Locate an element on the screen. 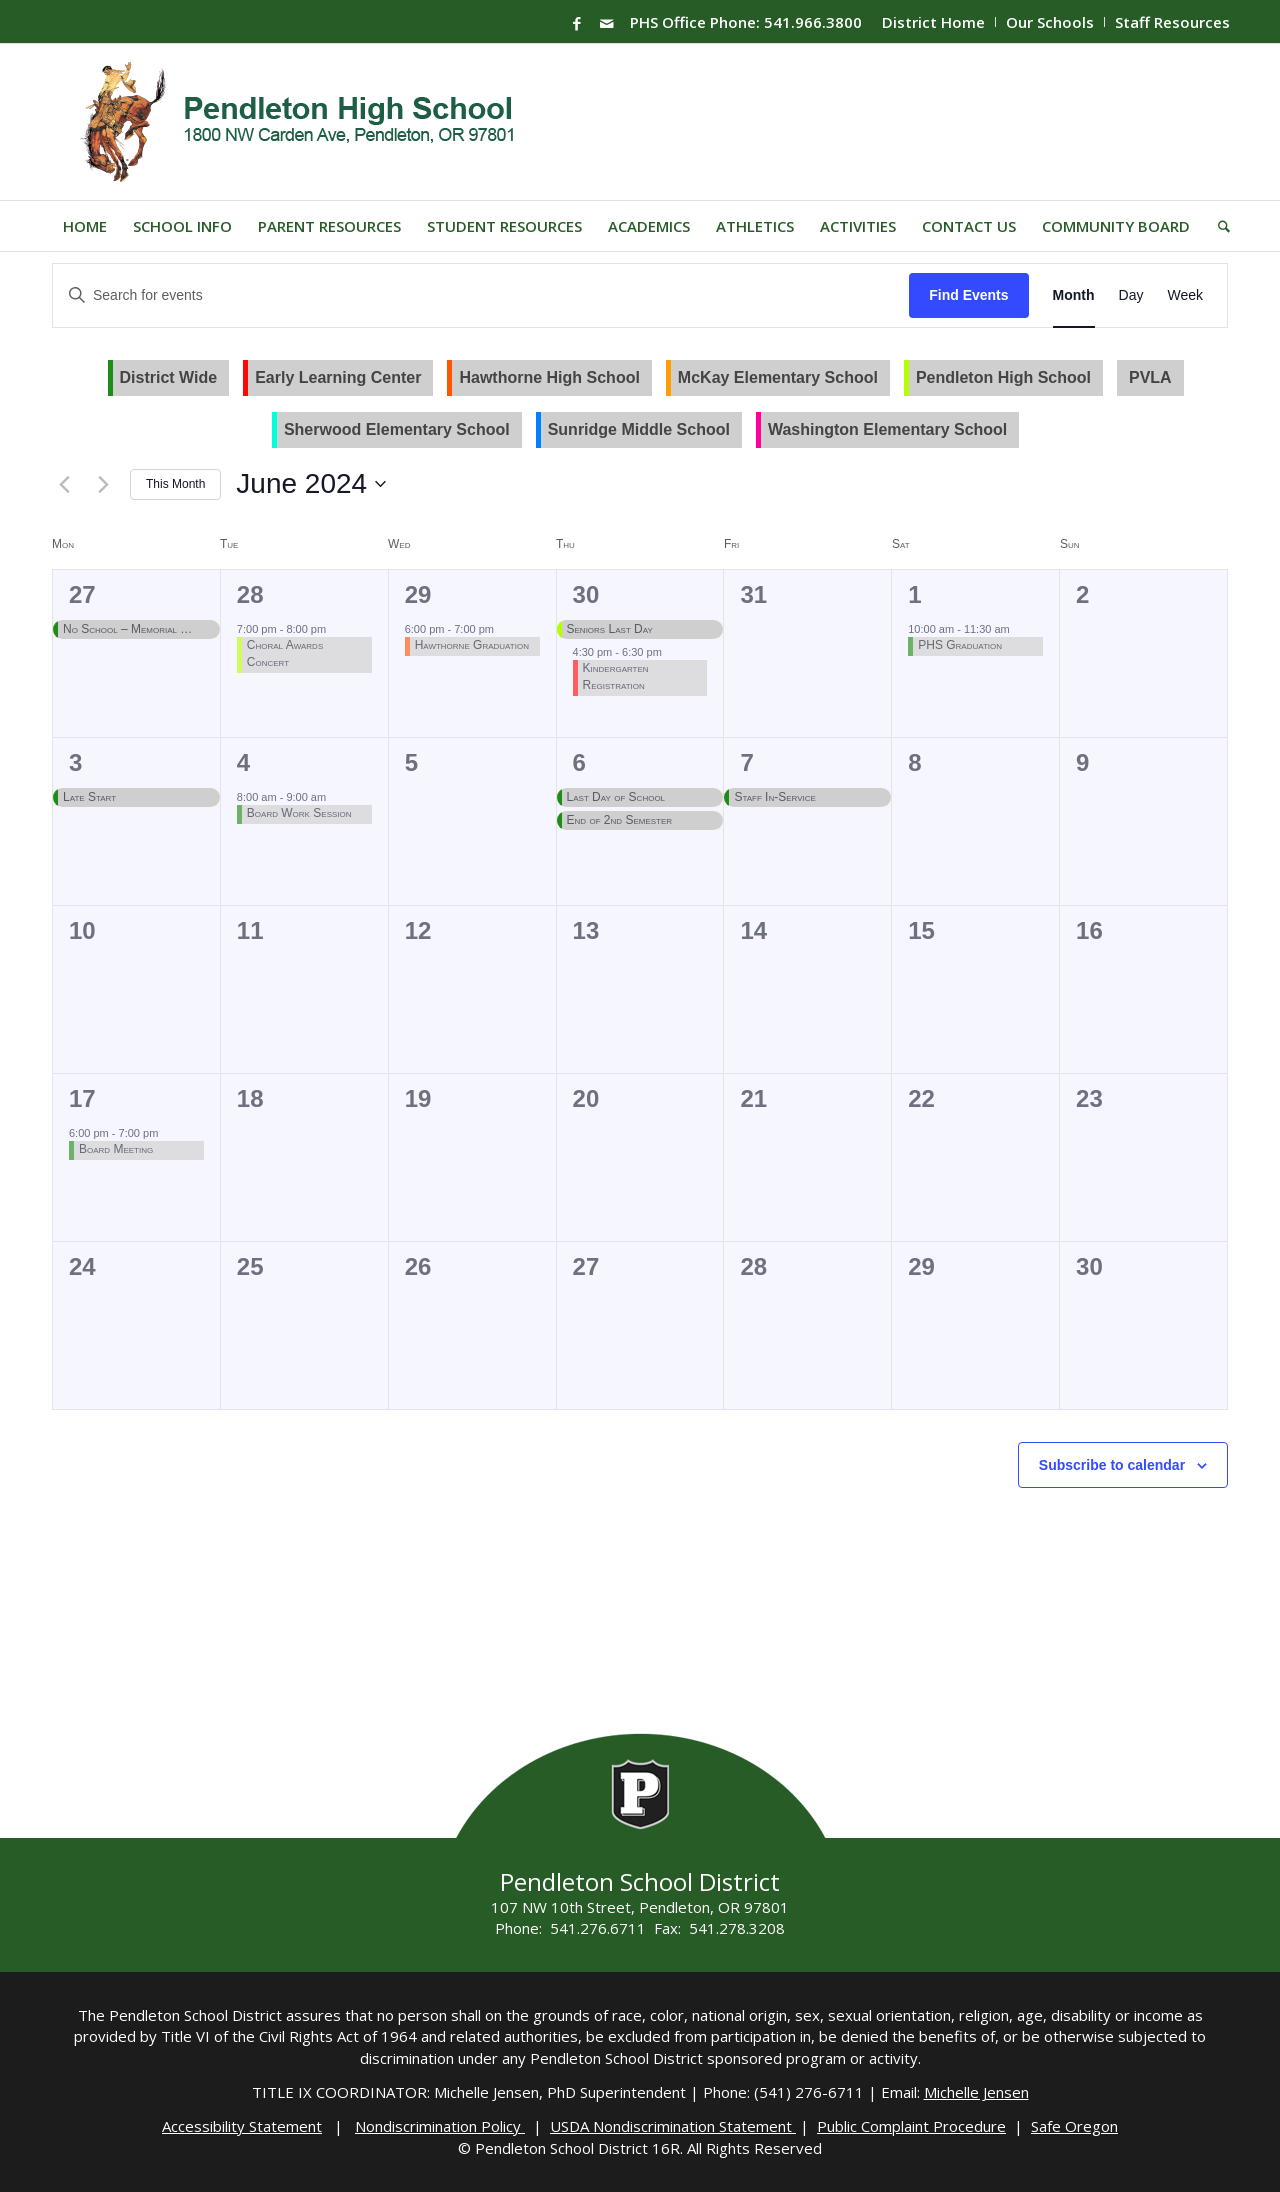  29 is located at coordinates (418, 594).